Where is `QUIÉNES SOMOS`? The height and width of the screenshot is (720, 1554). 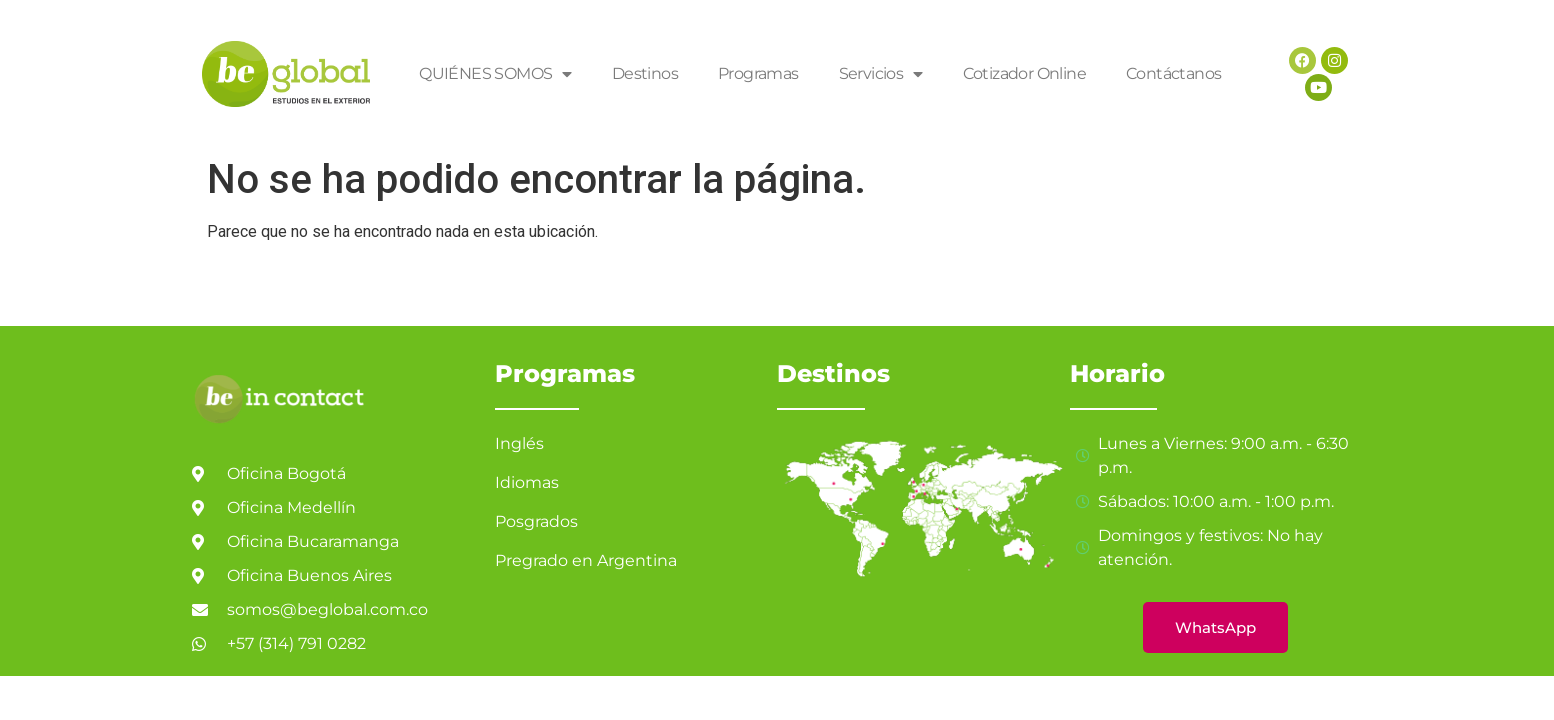
QUIÉNES SOMOS is located at coordinates (495, 74).